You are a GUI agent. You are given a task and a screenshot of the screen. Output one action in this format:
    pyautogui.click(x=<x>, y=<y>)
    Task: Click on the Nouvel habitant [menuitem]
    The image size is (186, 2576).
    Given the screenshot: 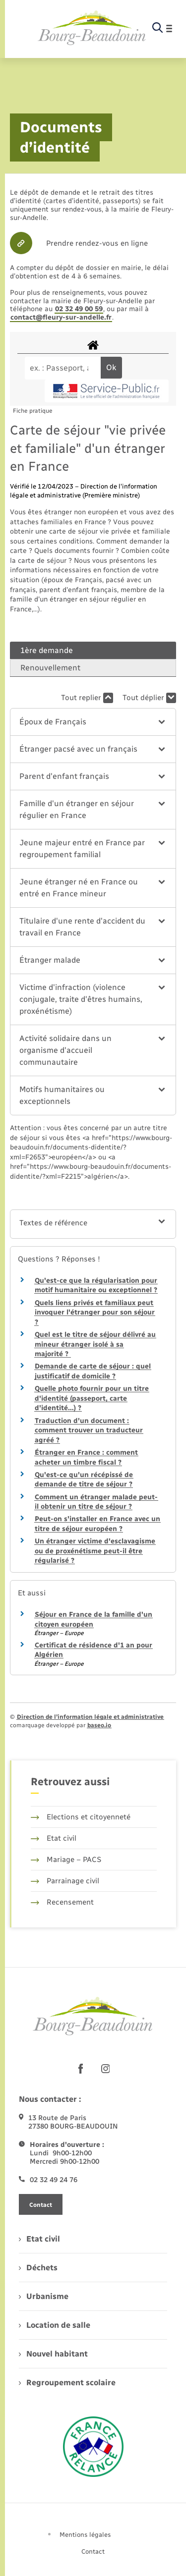 What is the action you would take?
    pyautogui.click(x=53, y=2353)
    